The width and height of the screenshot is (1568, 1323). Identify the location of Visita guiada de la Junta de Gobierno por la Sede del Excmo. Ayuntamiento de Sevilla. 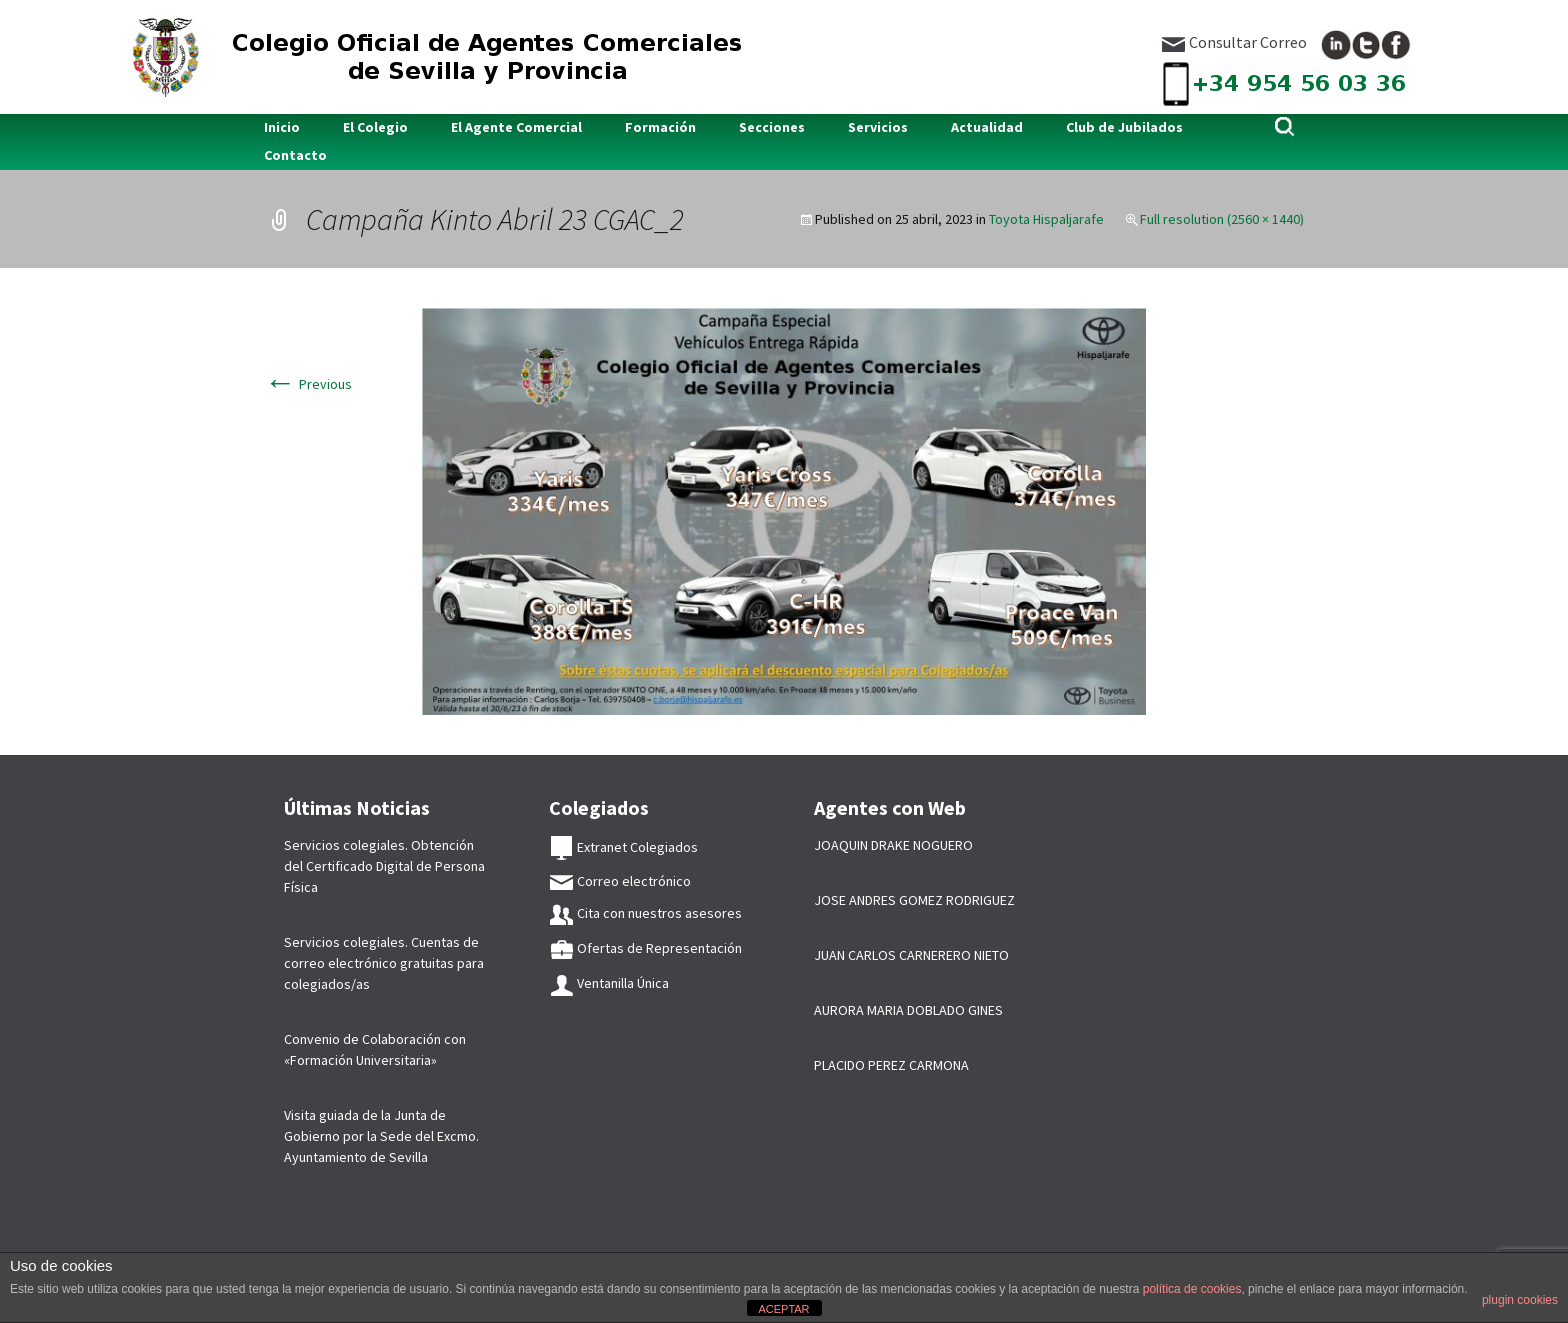
(381, 1136).